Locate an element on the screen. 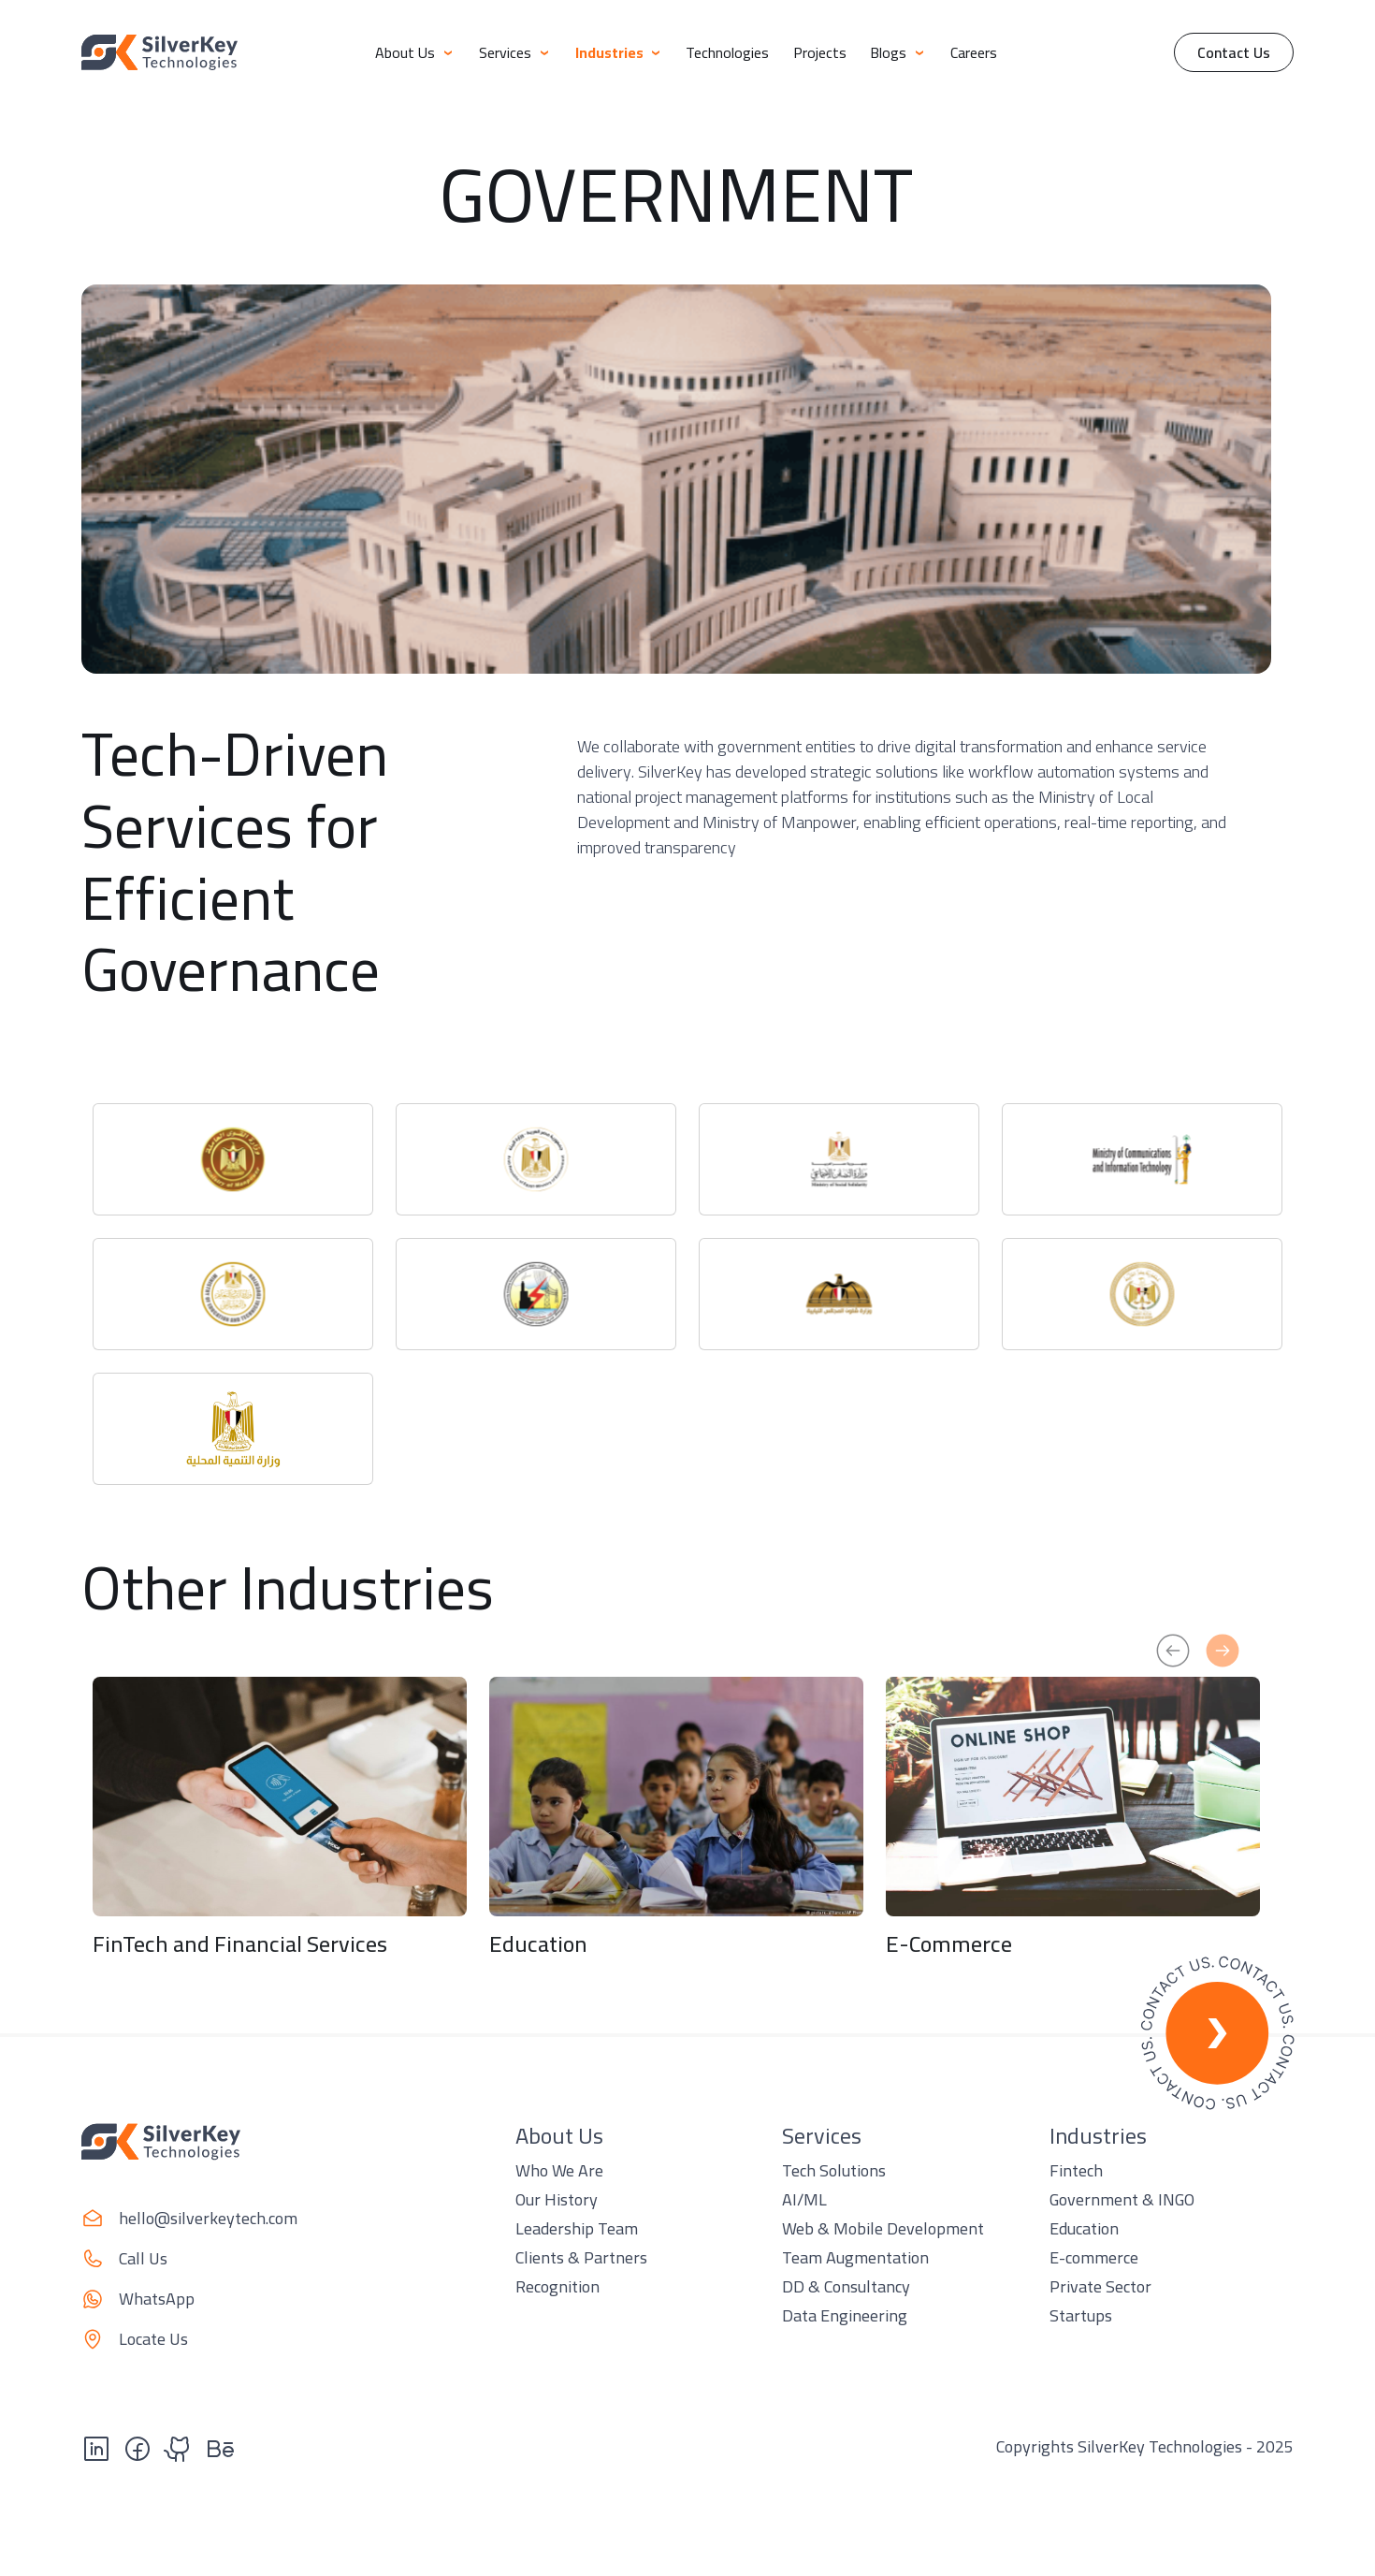 The image size is (1375, 2576). hello@silverkeytech.com is located at coordinates (208, 2218).